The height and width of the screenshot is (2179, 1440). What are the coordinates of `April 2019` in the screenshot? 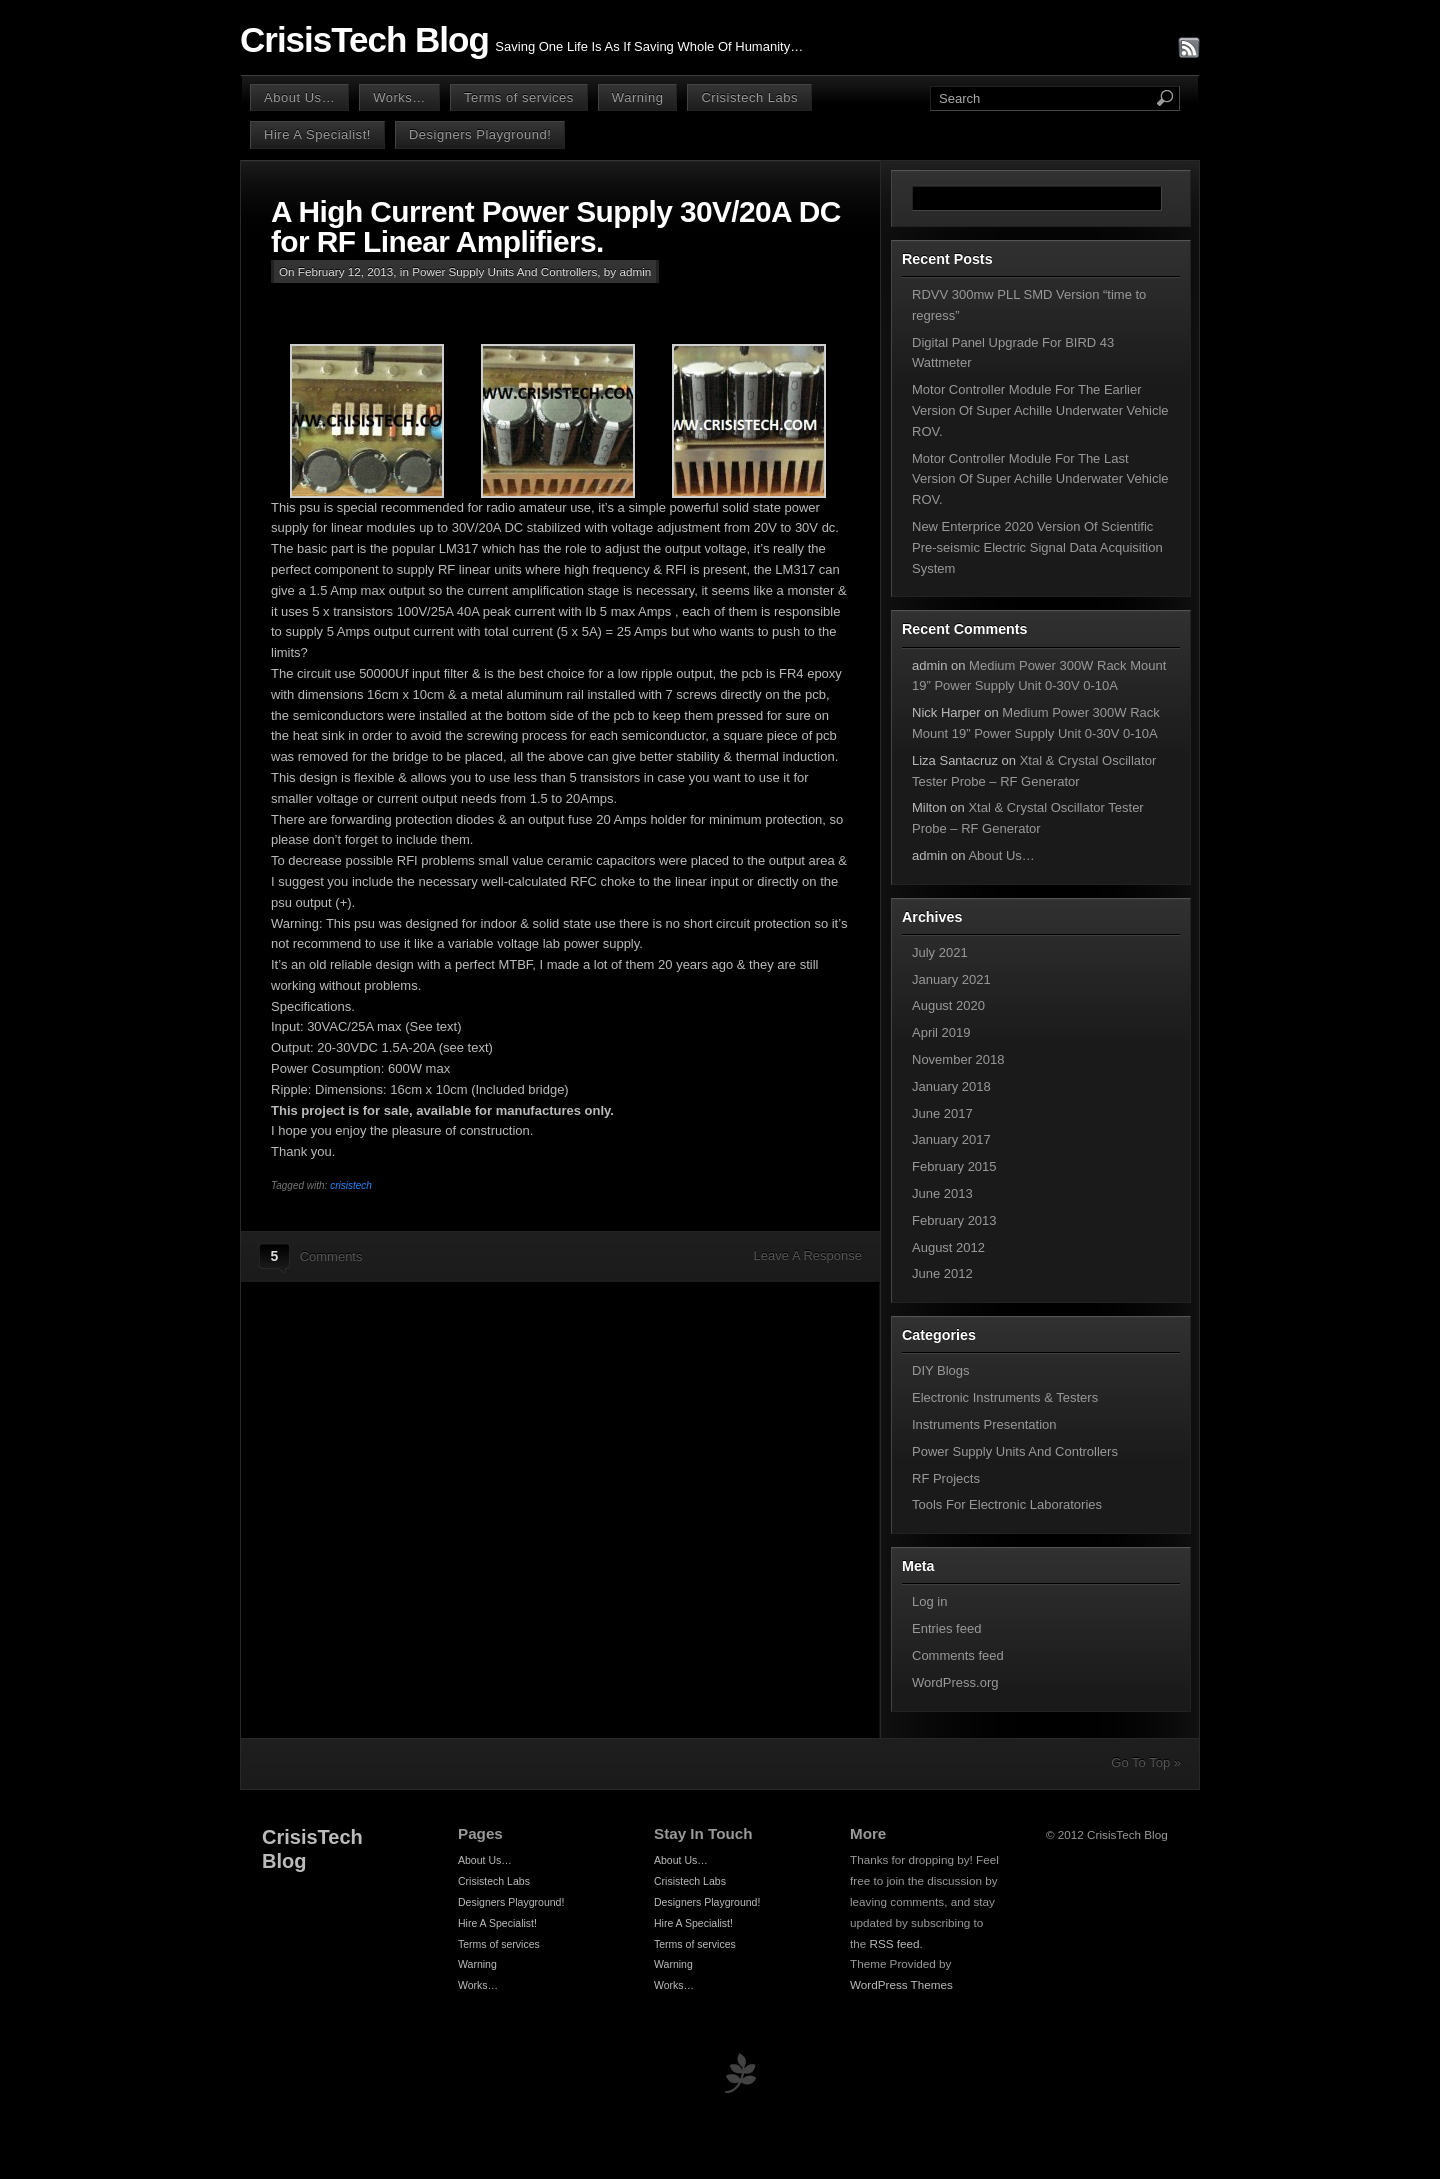 It's located at (941, 1032).